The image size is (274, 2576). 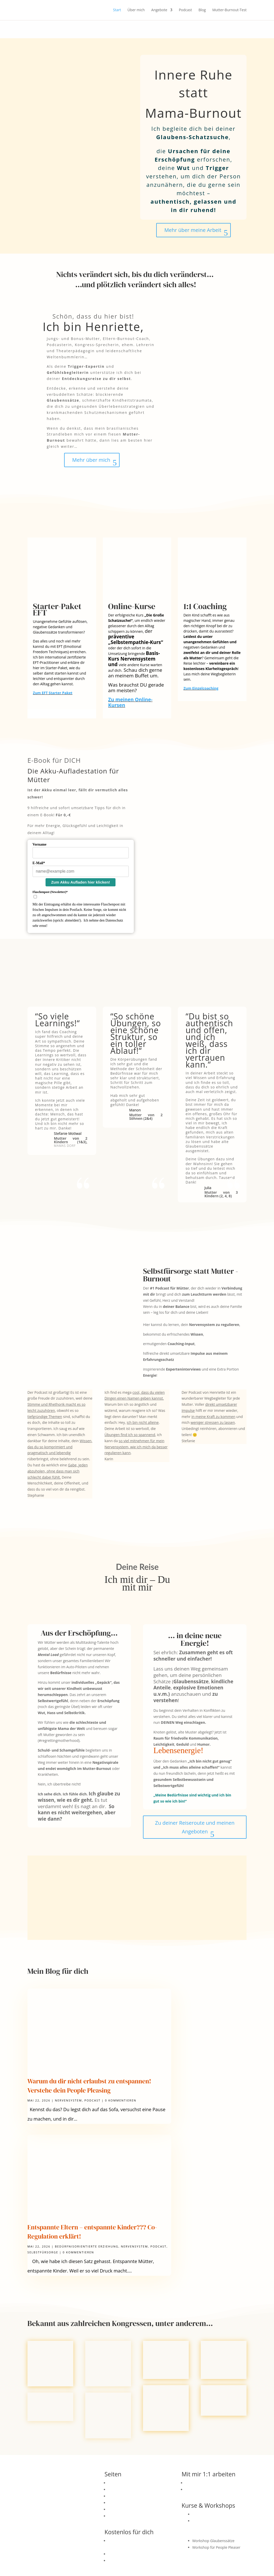 What do you see at coordinates (80, 882) in the screenshot?
I see `Zum Akku Aufladen hier klicken!` at bounding box center [80, 882].